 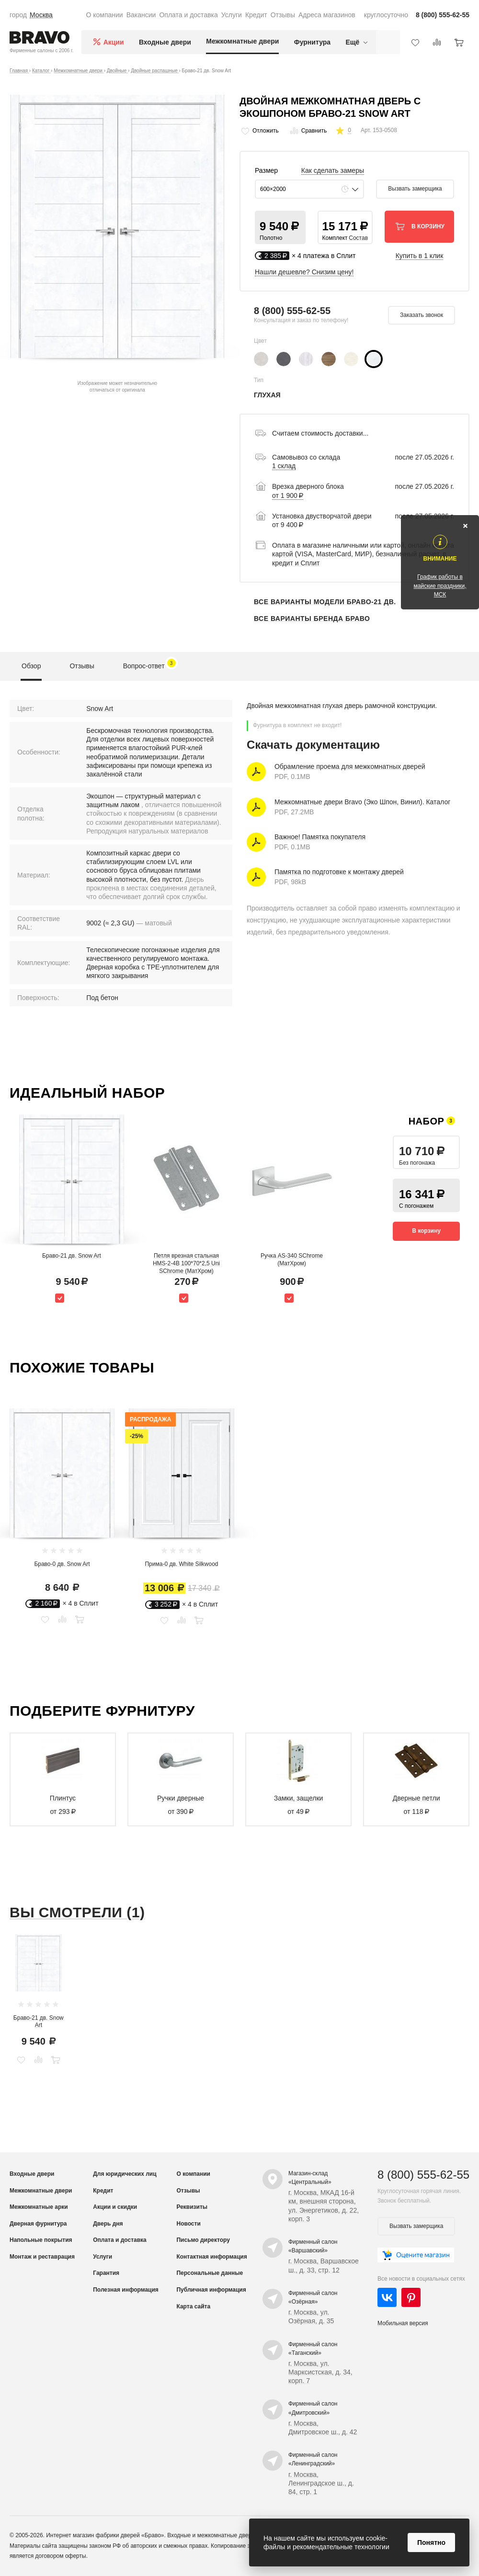 What do you see at coordinates (42, 2256) in the screenshot?
I see `Монтаж и реставрация` at bounding box center [42, 2256].